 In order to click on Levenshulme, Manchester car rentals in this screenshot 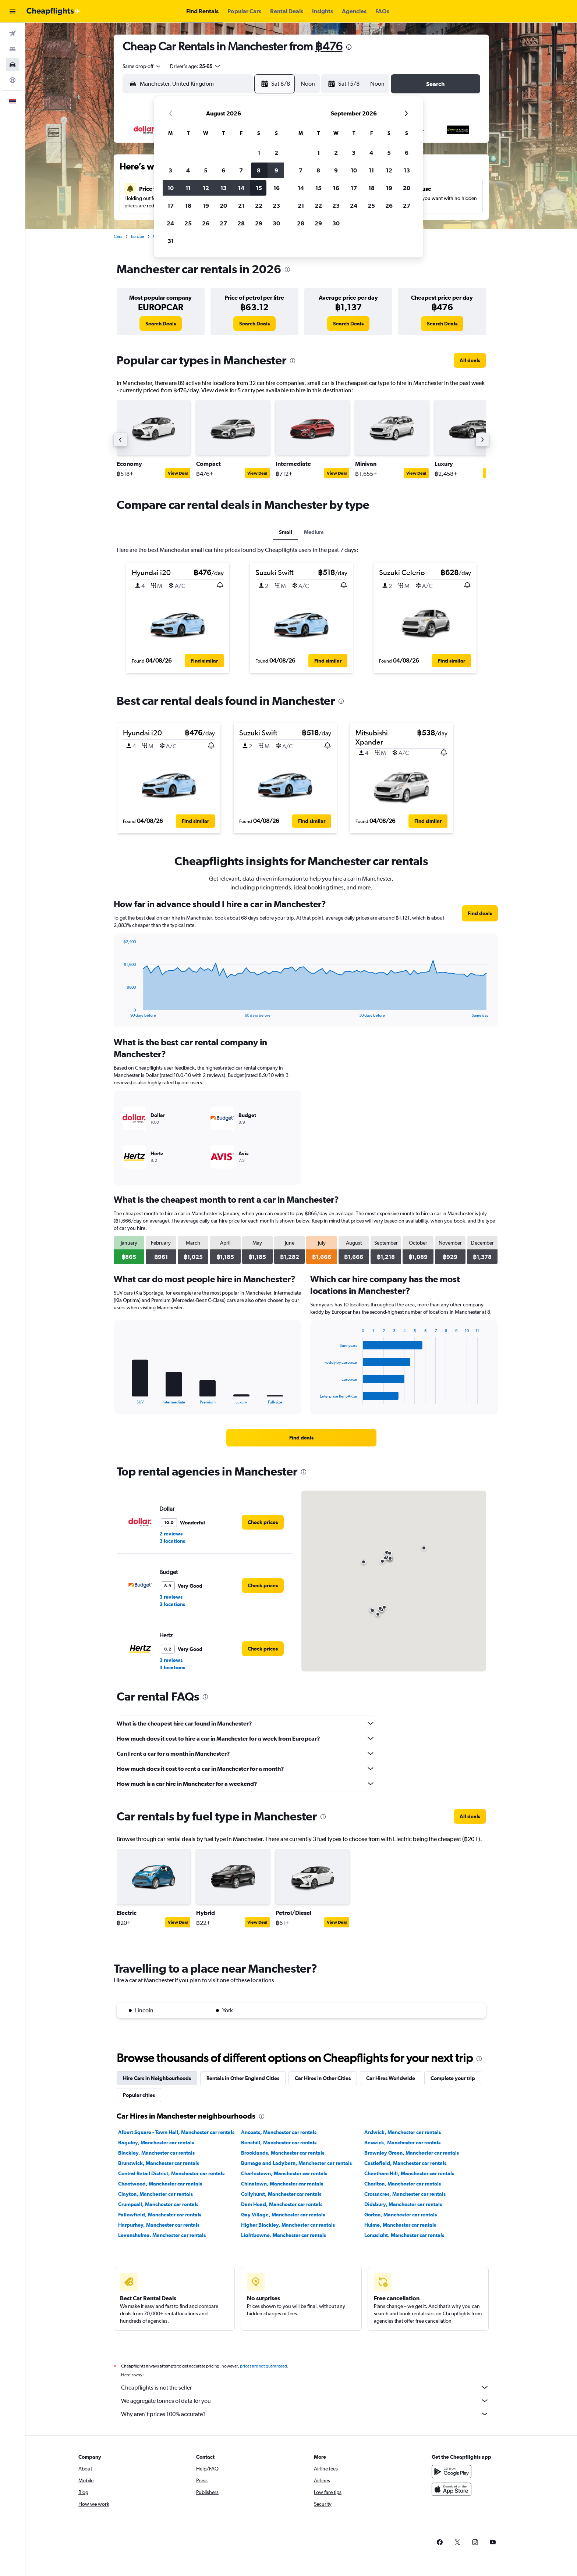, I will do `click(162, 2235)`.